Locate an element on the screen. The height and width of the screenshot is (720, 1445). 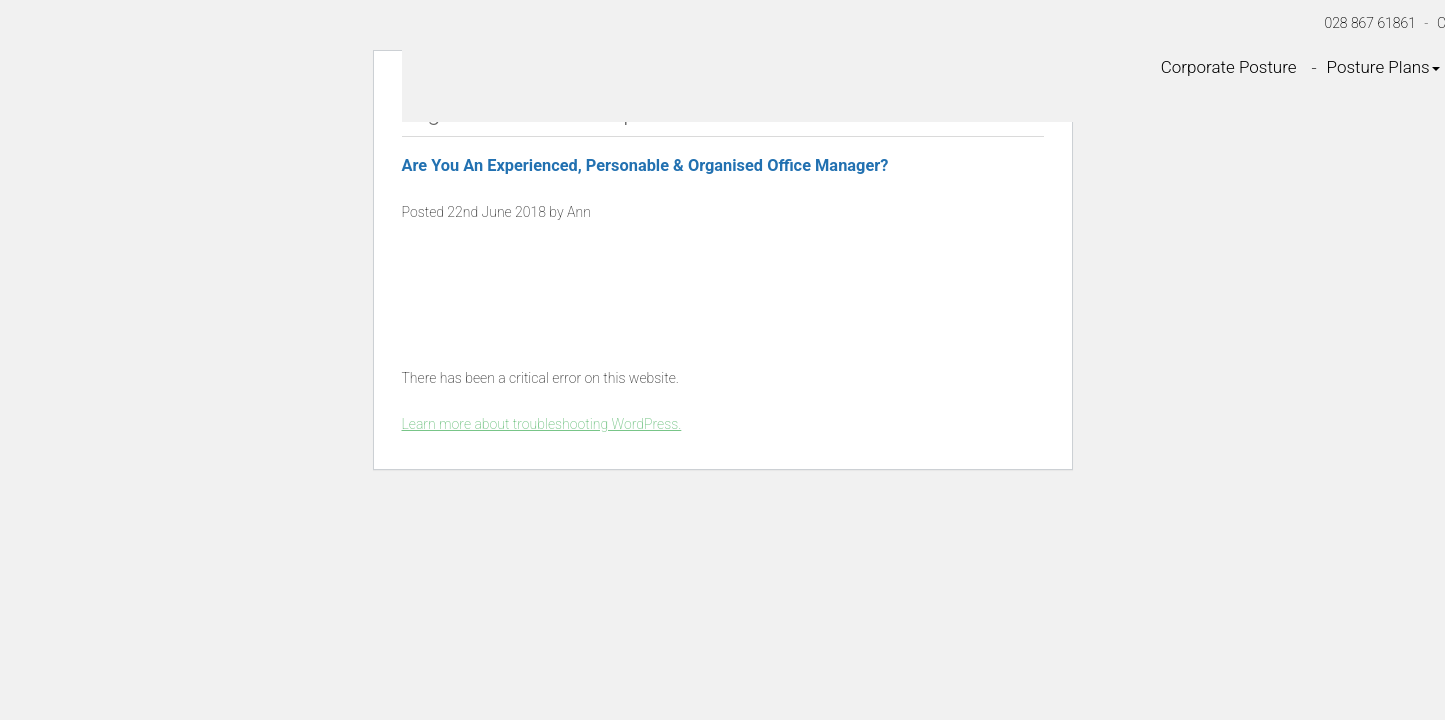
Learn more about troubleshooting WordPress. is located at coordinates (542, 424).